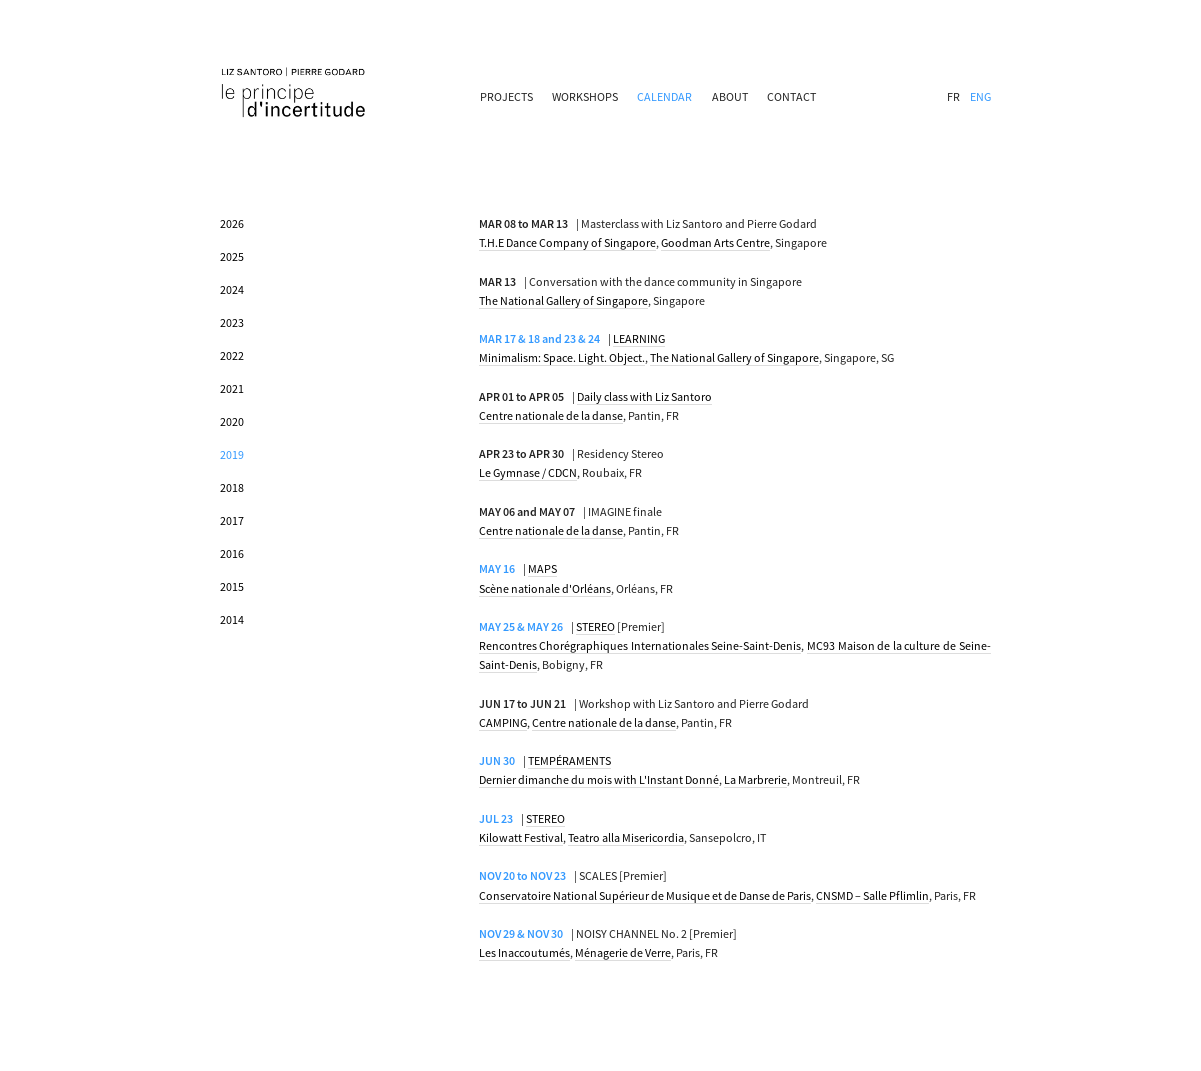 The height and width of the screenshot is (1071, 1201). I want to click on Les Inaccoutumés, so click(524, 952).